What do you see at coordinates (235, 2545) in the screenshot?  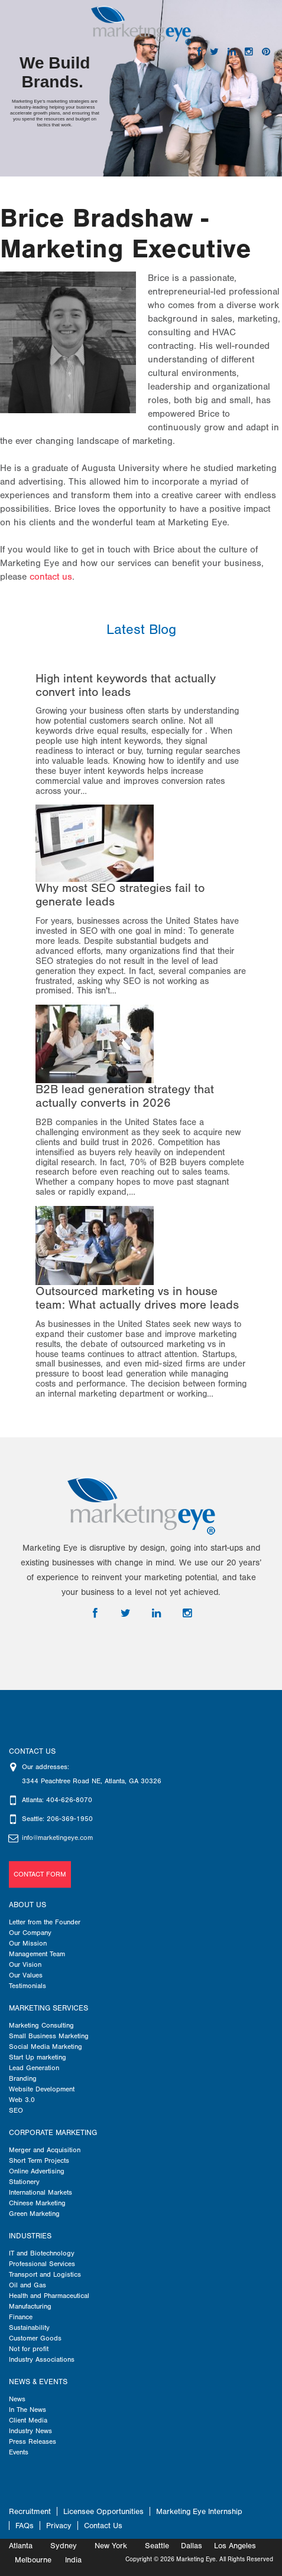 I see `Los Angeles` at bounding box center [235, 2545].